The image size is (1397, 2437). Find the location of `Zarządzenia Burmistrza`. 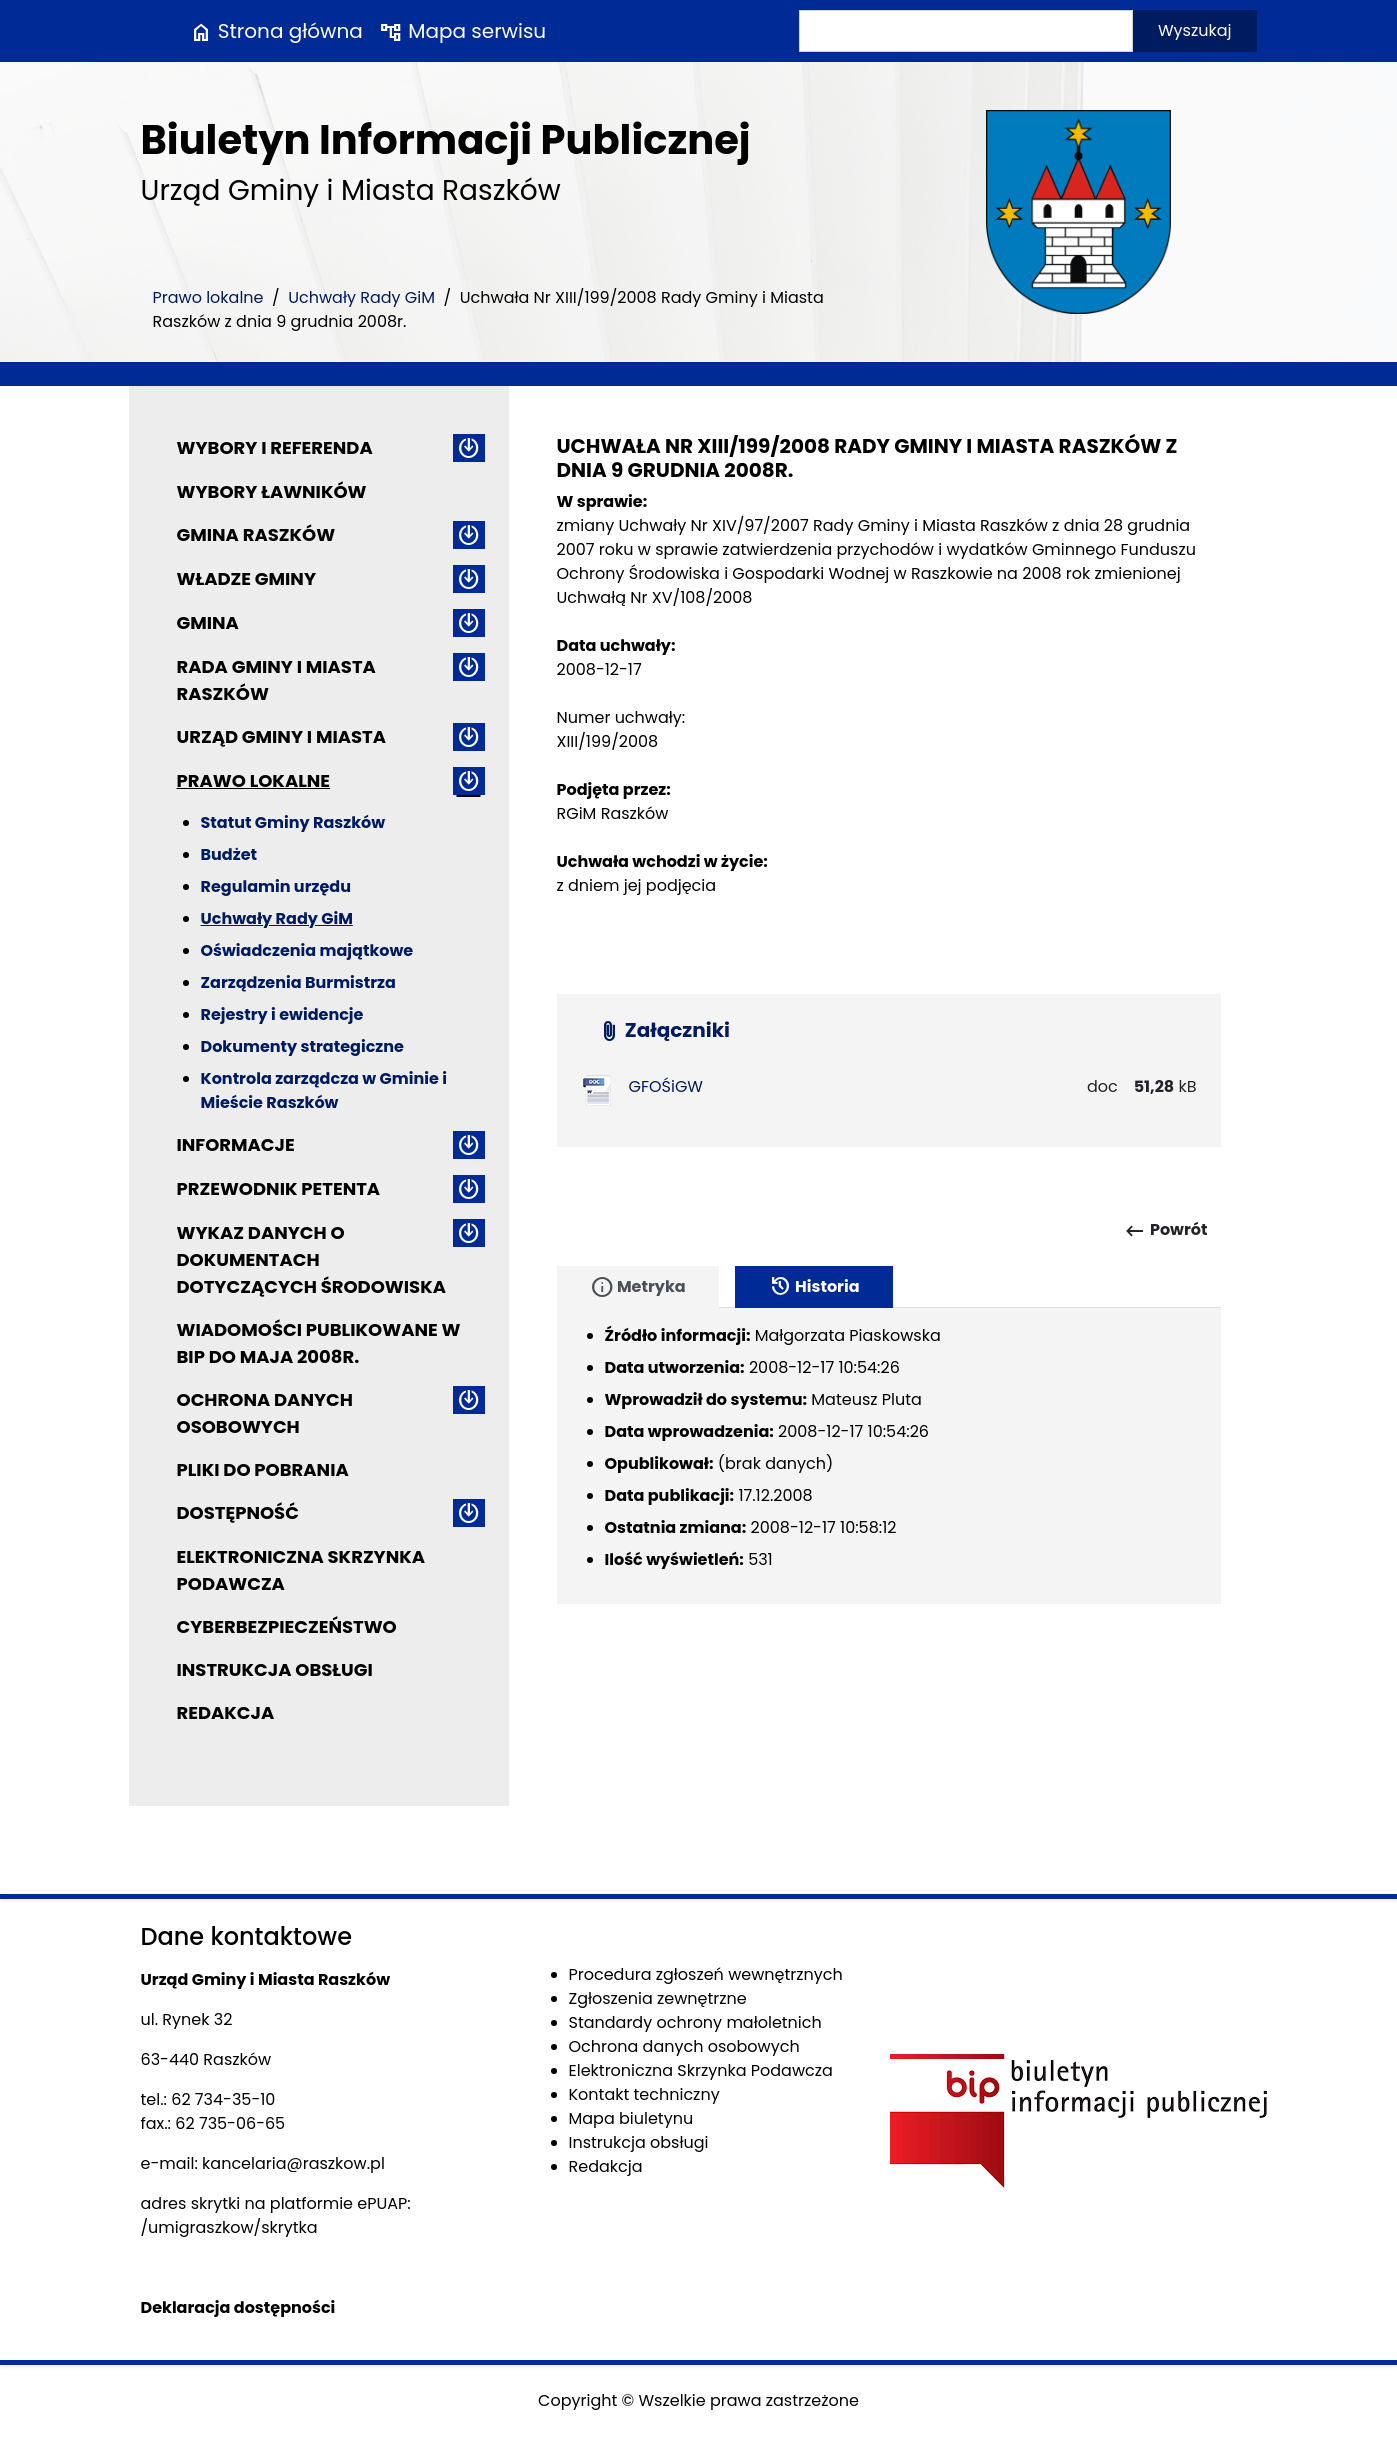

Zarządzenia Burmistrza is located at coordinates (298, 982).